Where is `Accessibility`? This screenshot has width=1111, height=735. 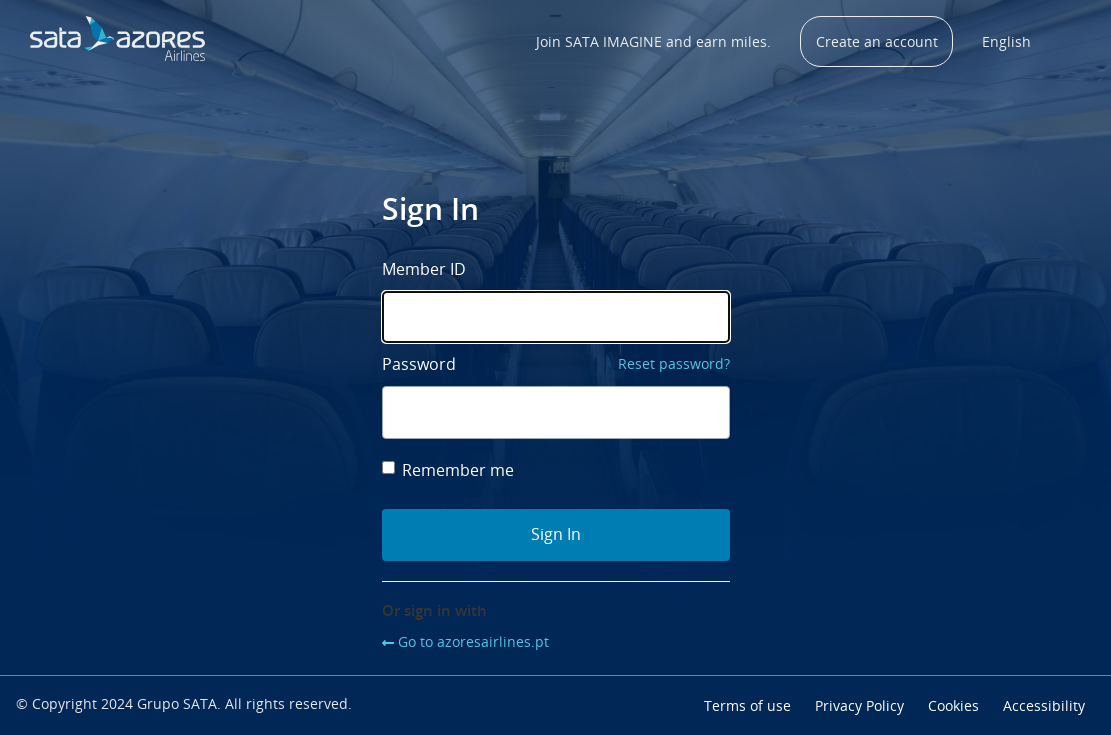
Accessibility is located at coordinates (1044, 705).